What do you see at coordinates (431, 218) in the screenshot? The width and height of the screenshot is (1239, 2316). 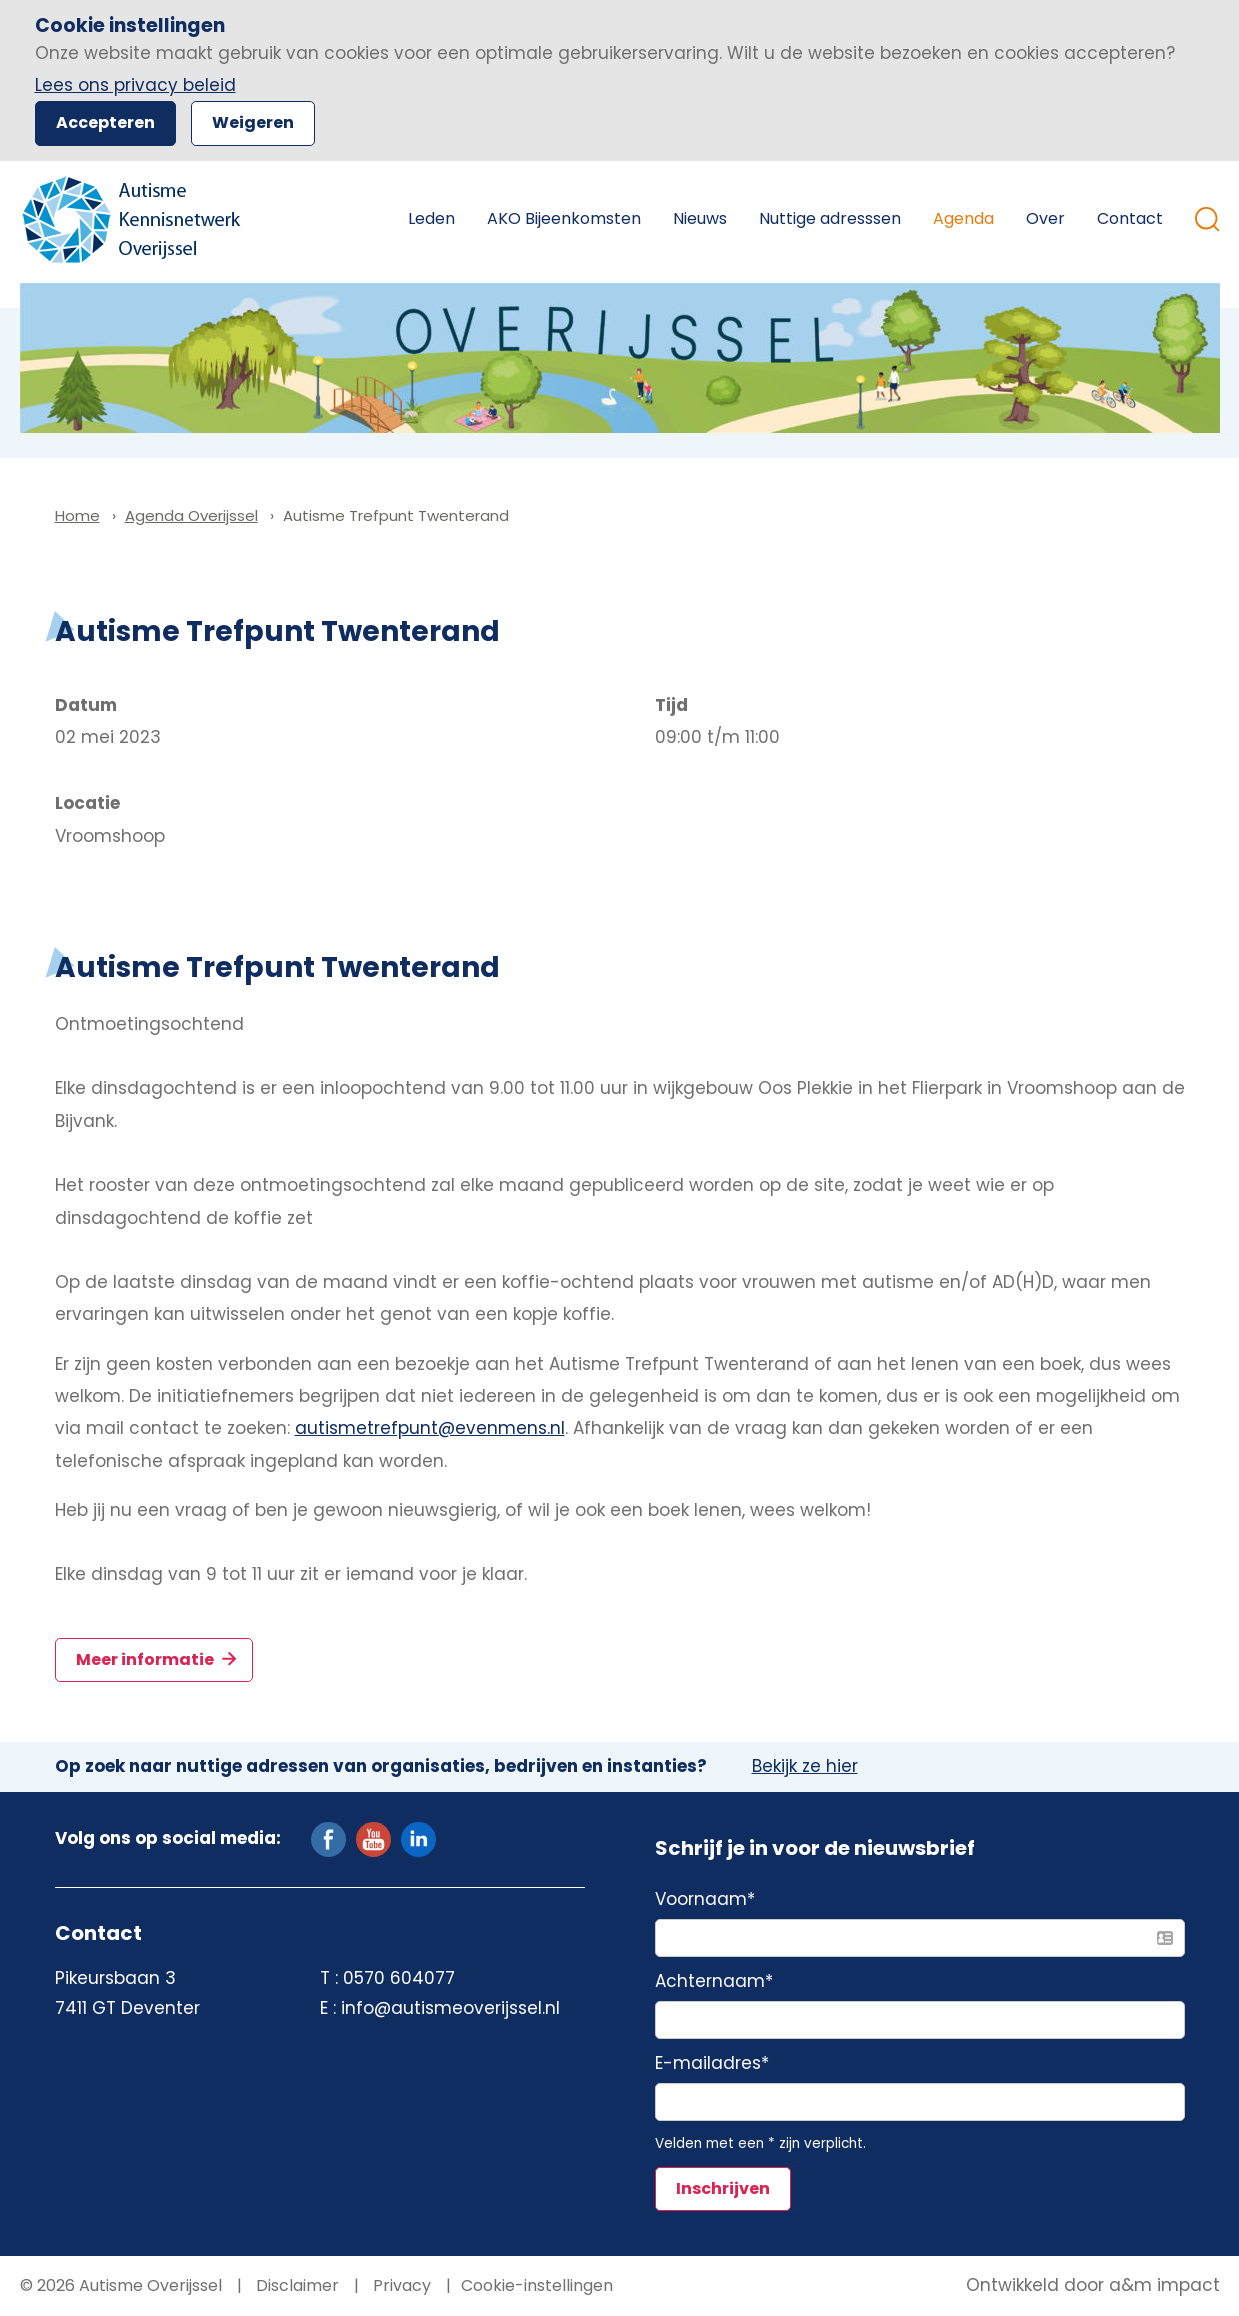 I see `Leden` at bounding box center [431, 218].